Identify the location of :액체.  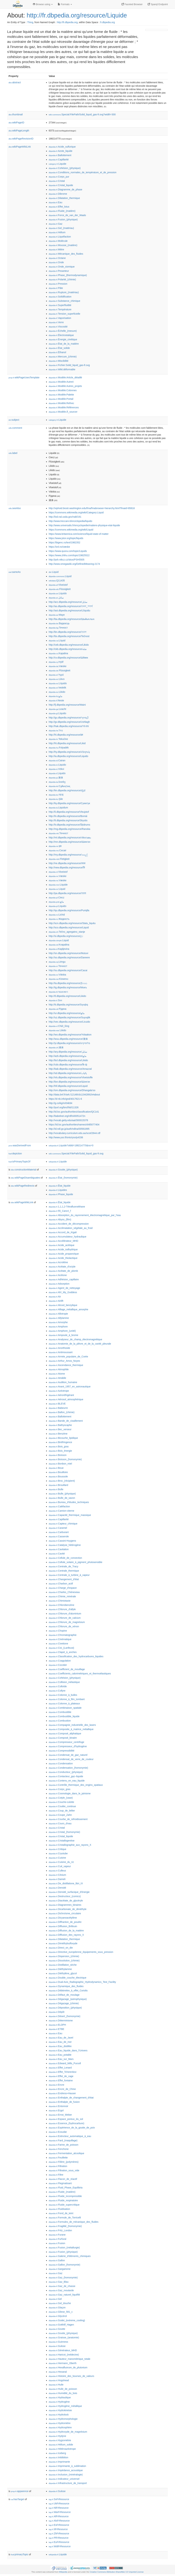
(56, 794).